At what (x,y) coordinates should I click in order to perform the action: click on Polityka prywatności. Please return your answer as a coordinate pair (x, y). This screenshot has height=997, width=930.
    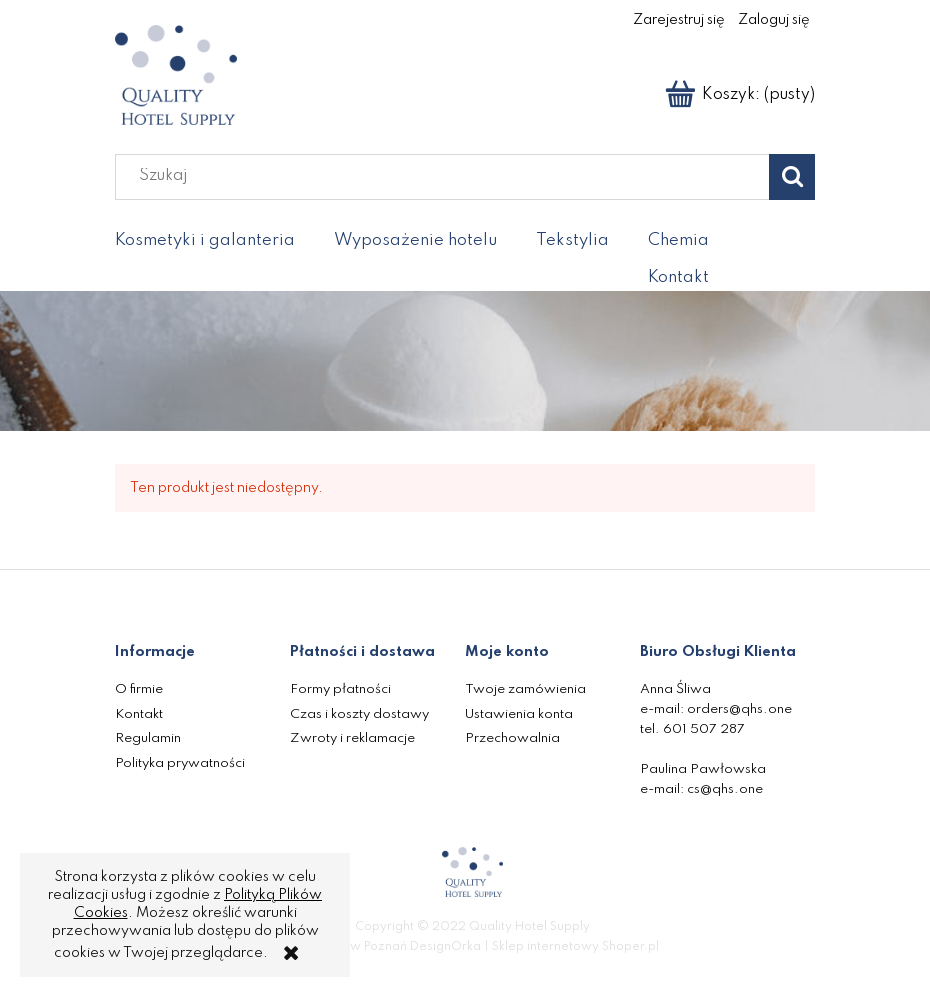
    Looking at the image, I should click on (180, 763).